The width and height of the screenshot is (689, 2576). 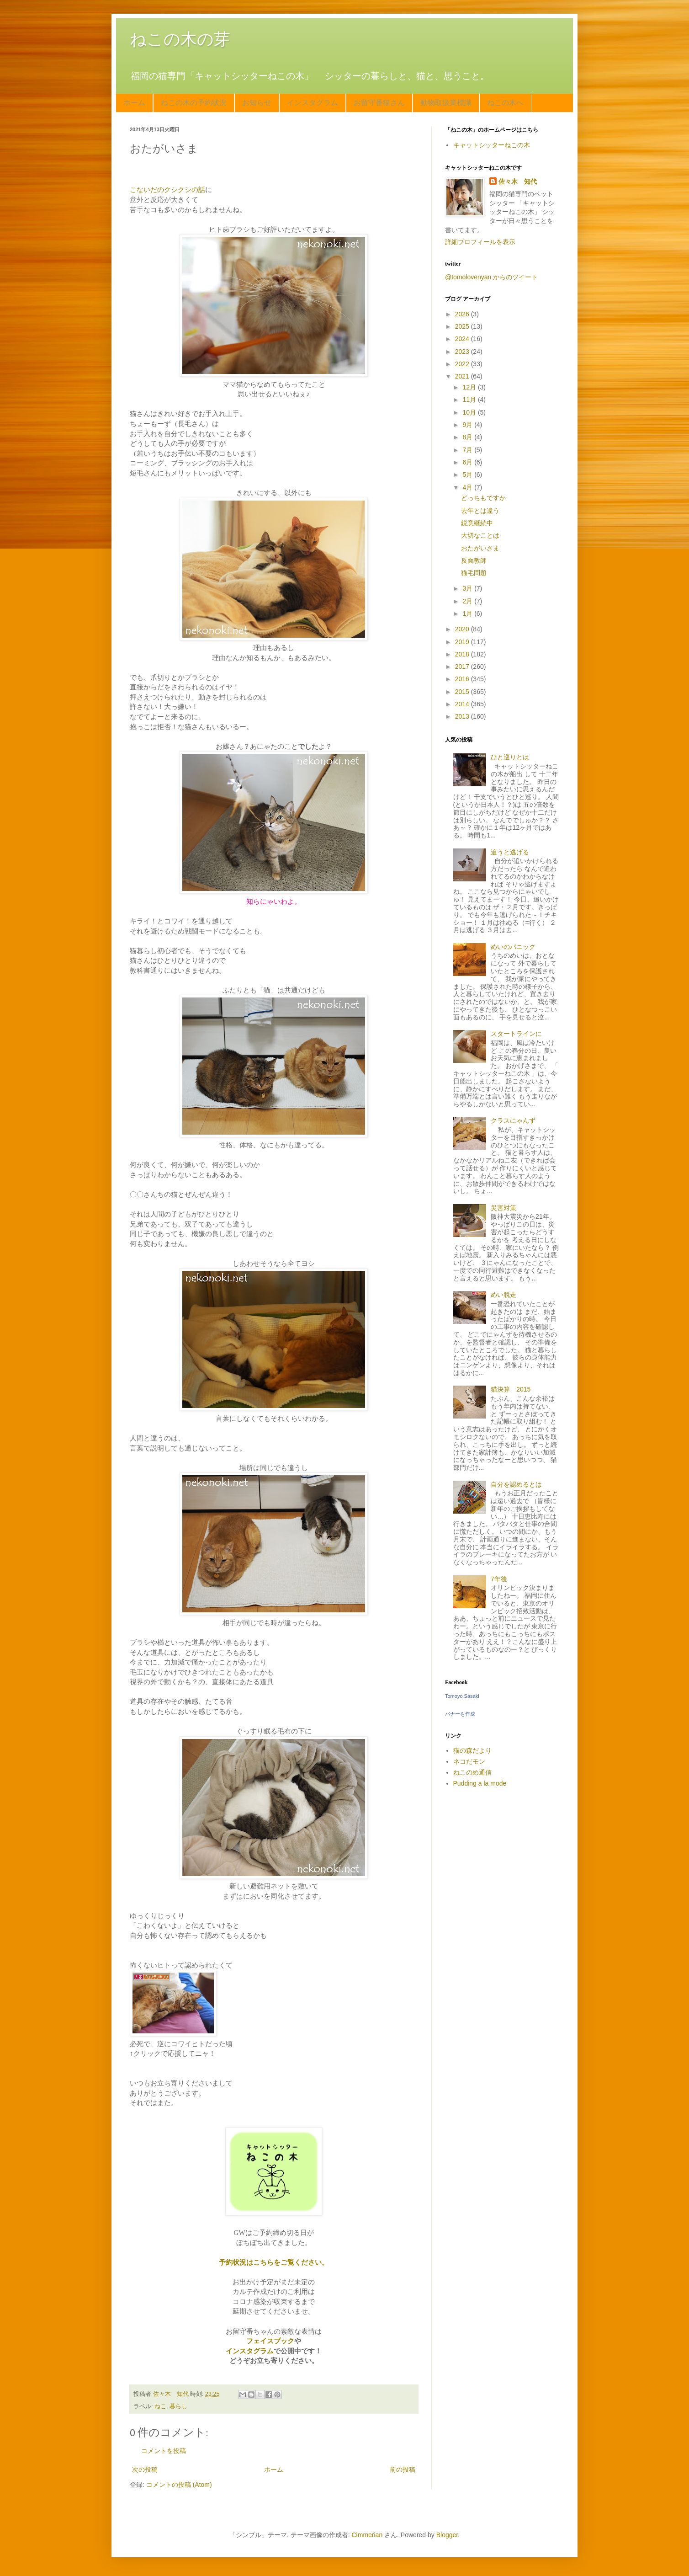 What do you see at coordinates (491, 145) in the screenshot?
I see `キャットシッターねこの木` at bounding box center [491, 145].